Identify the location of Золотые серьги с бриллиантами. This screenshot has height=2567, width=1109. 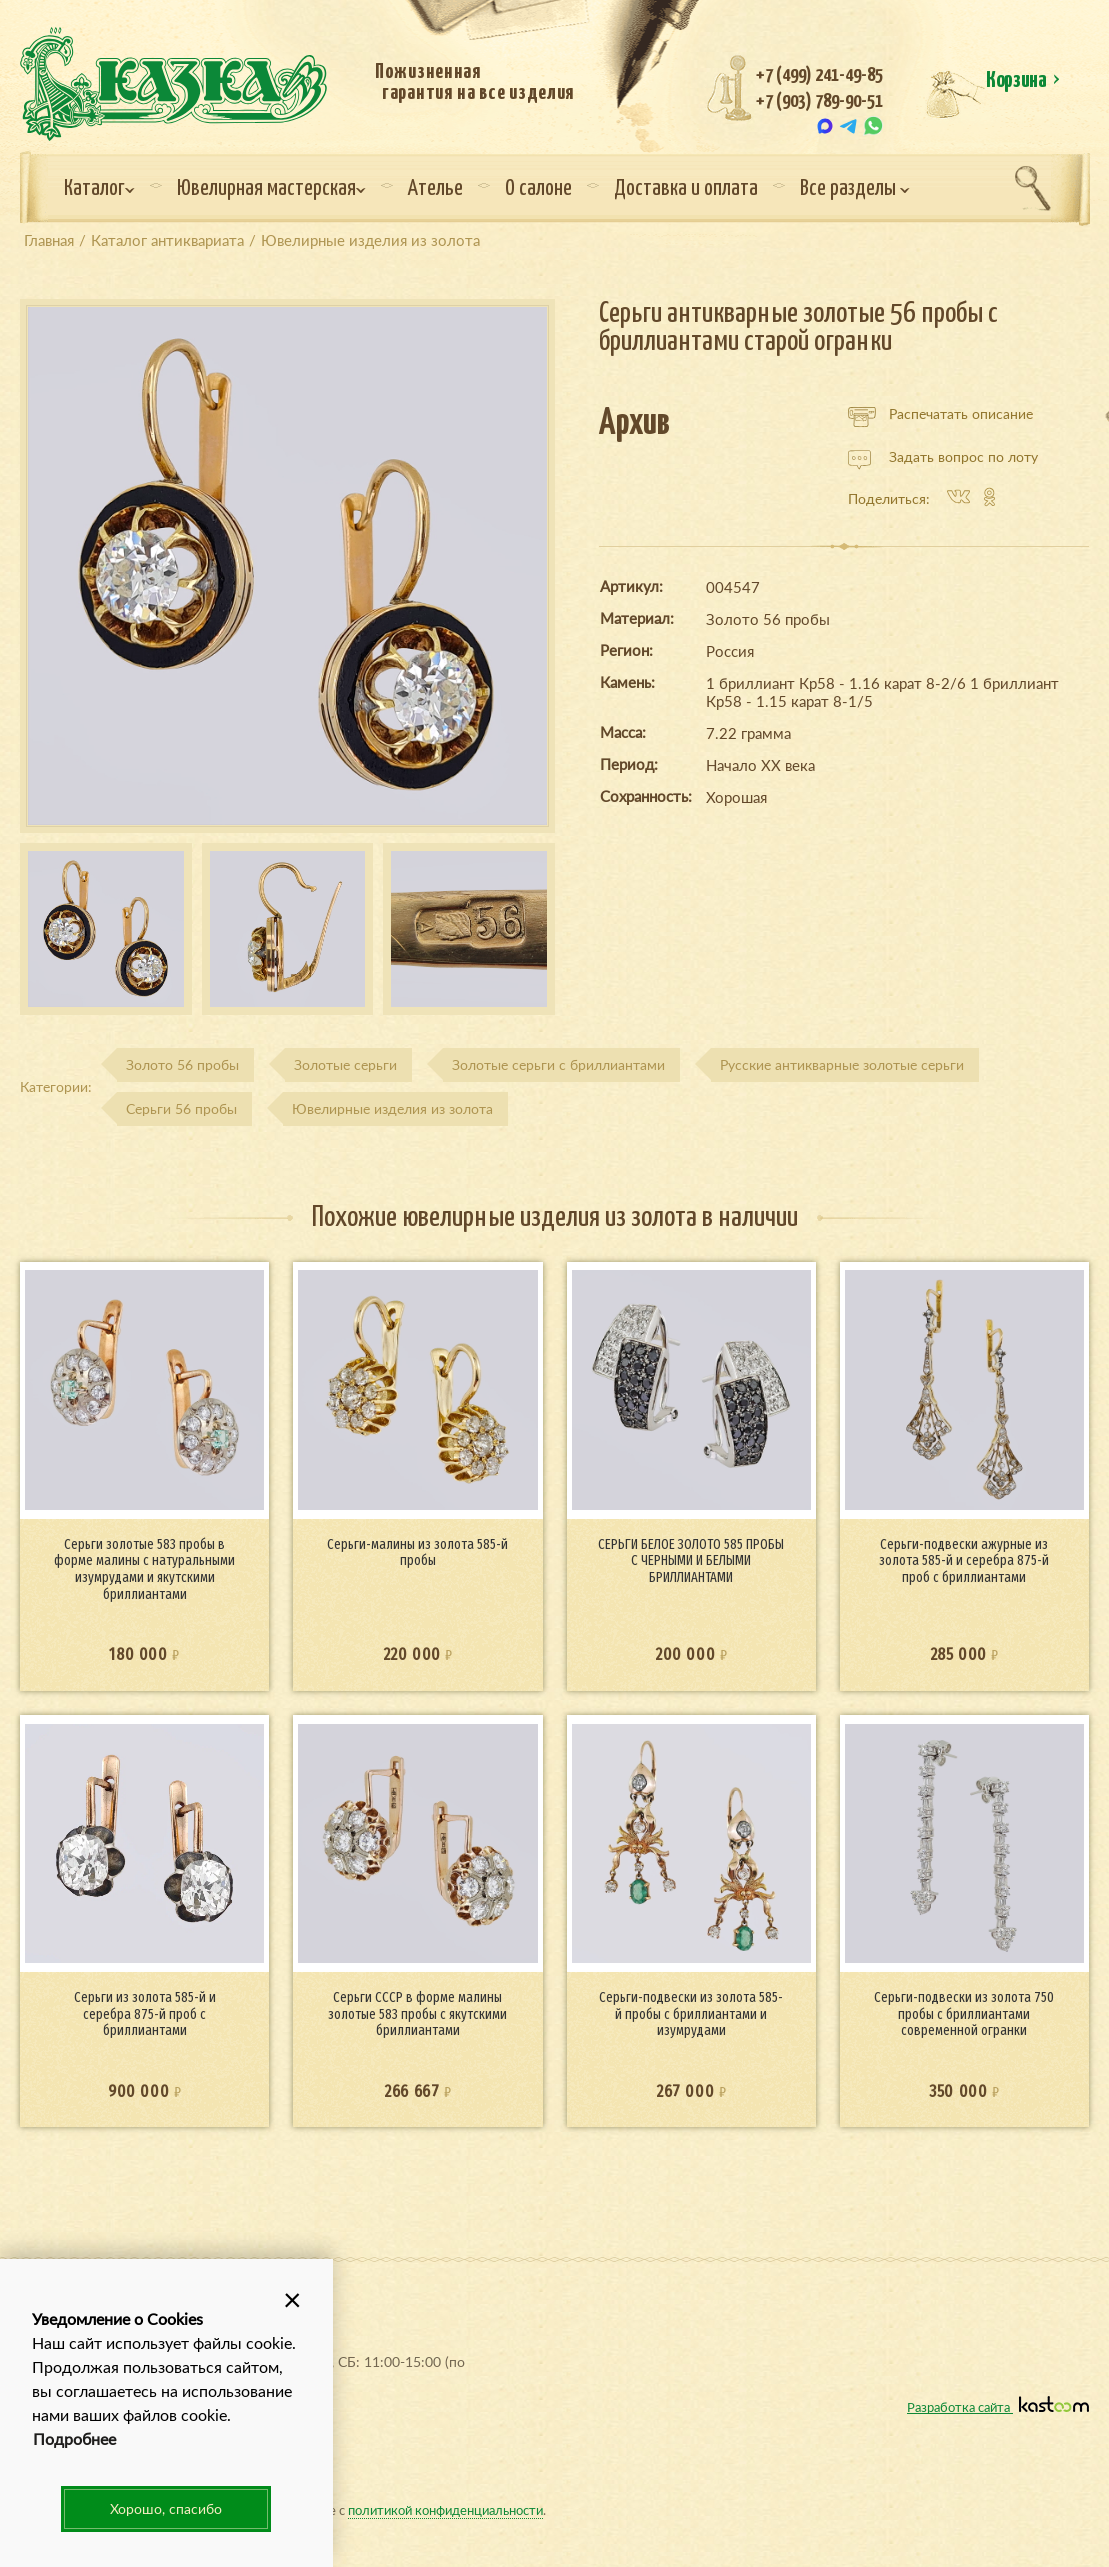
(558, 1064).